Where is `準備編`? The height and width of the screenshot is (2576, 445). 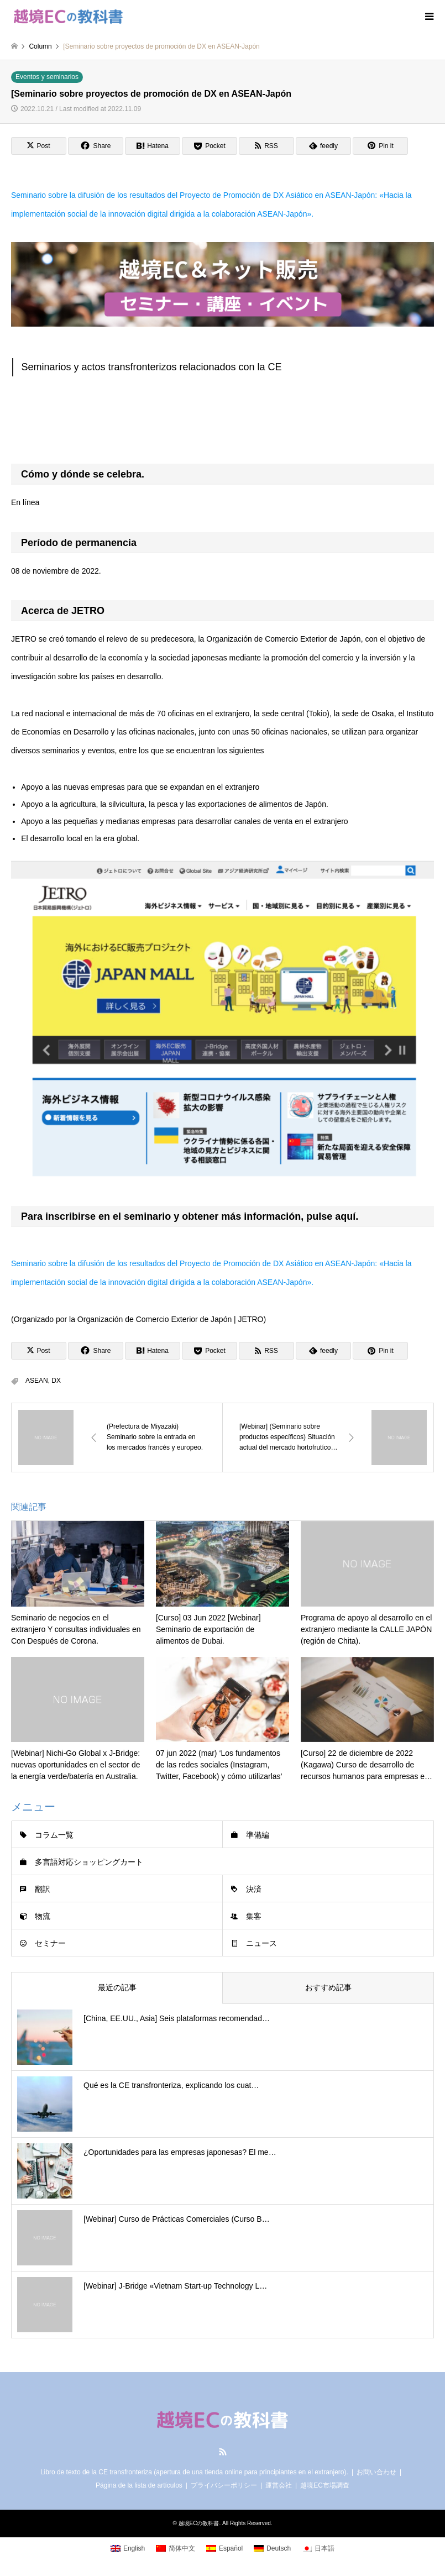
準備編 is located at coordinates (257, 1834).